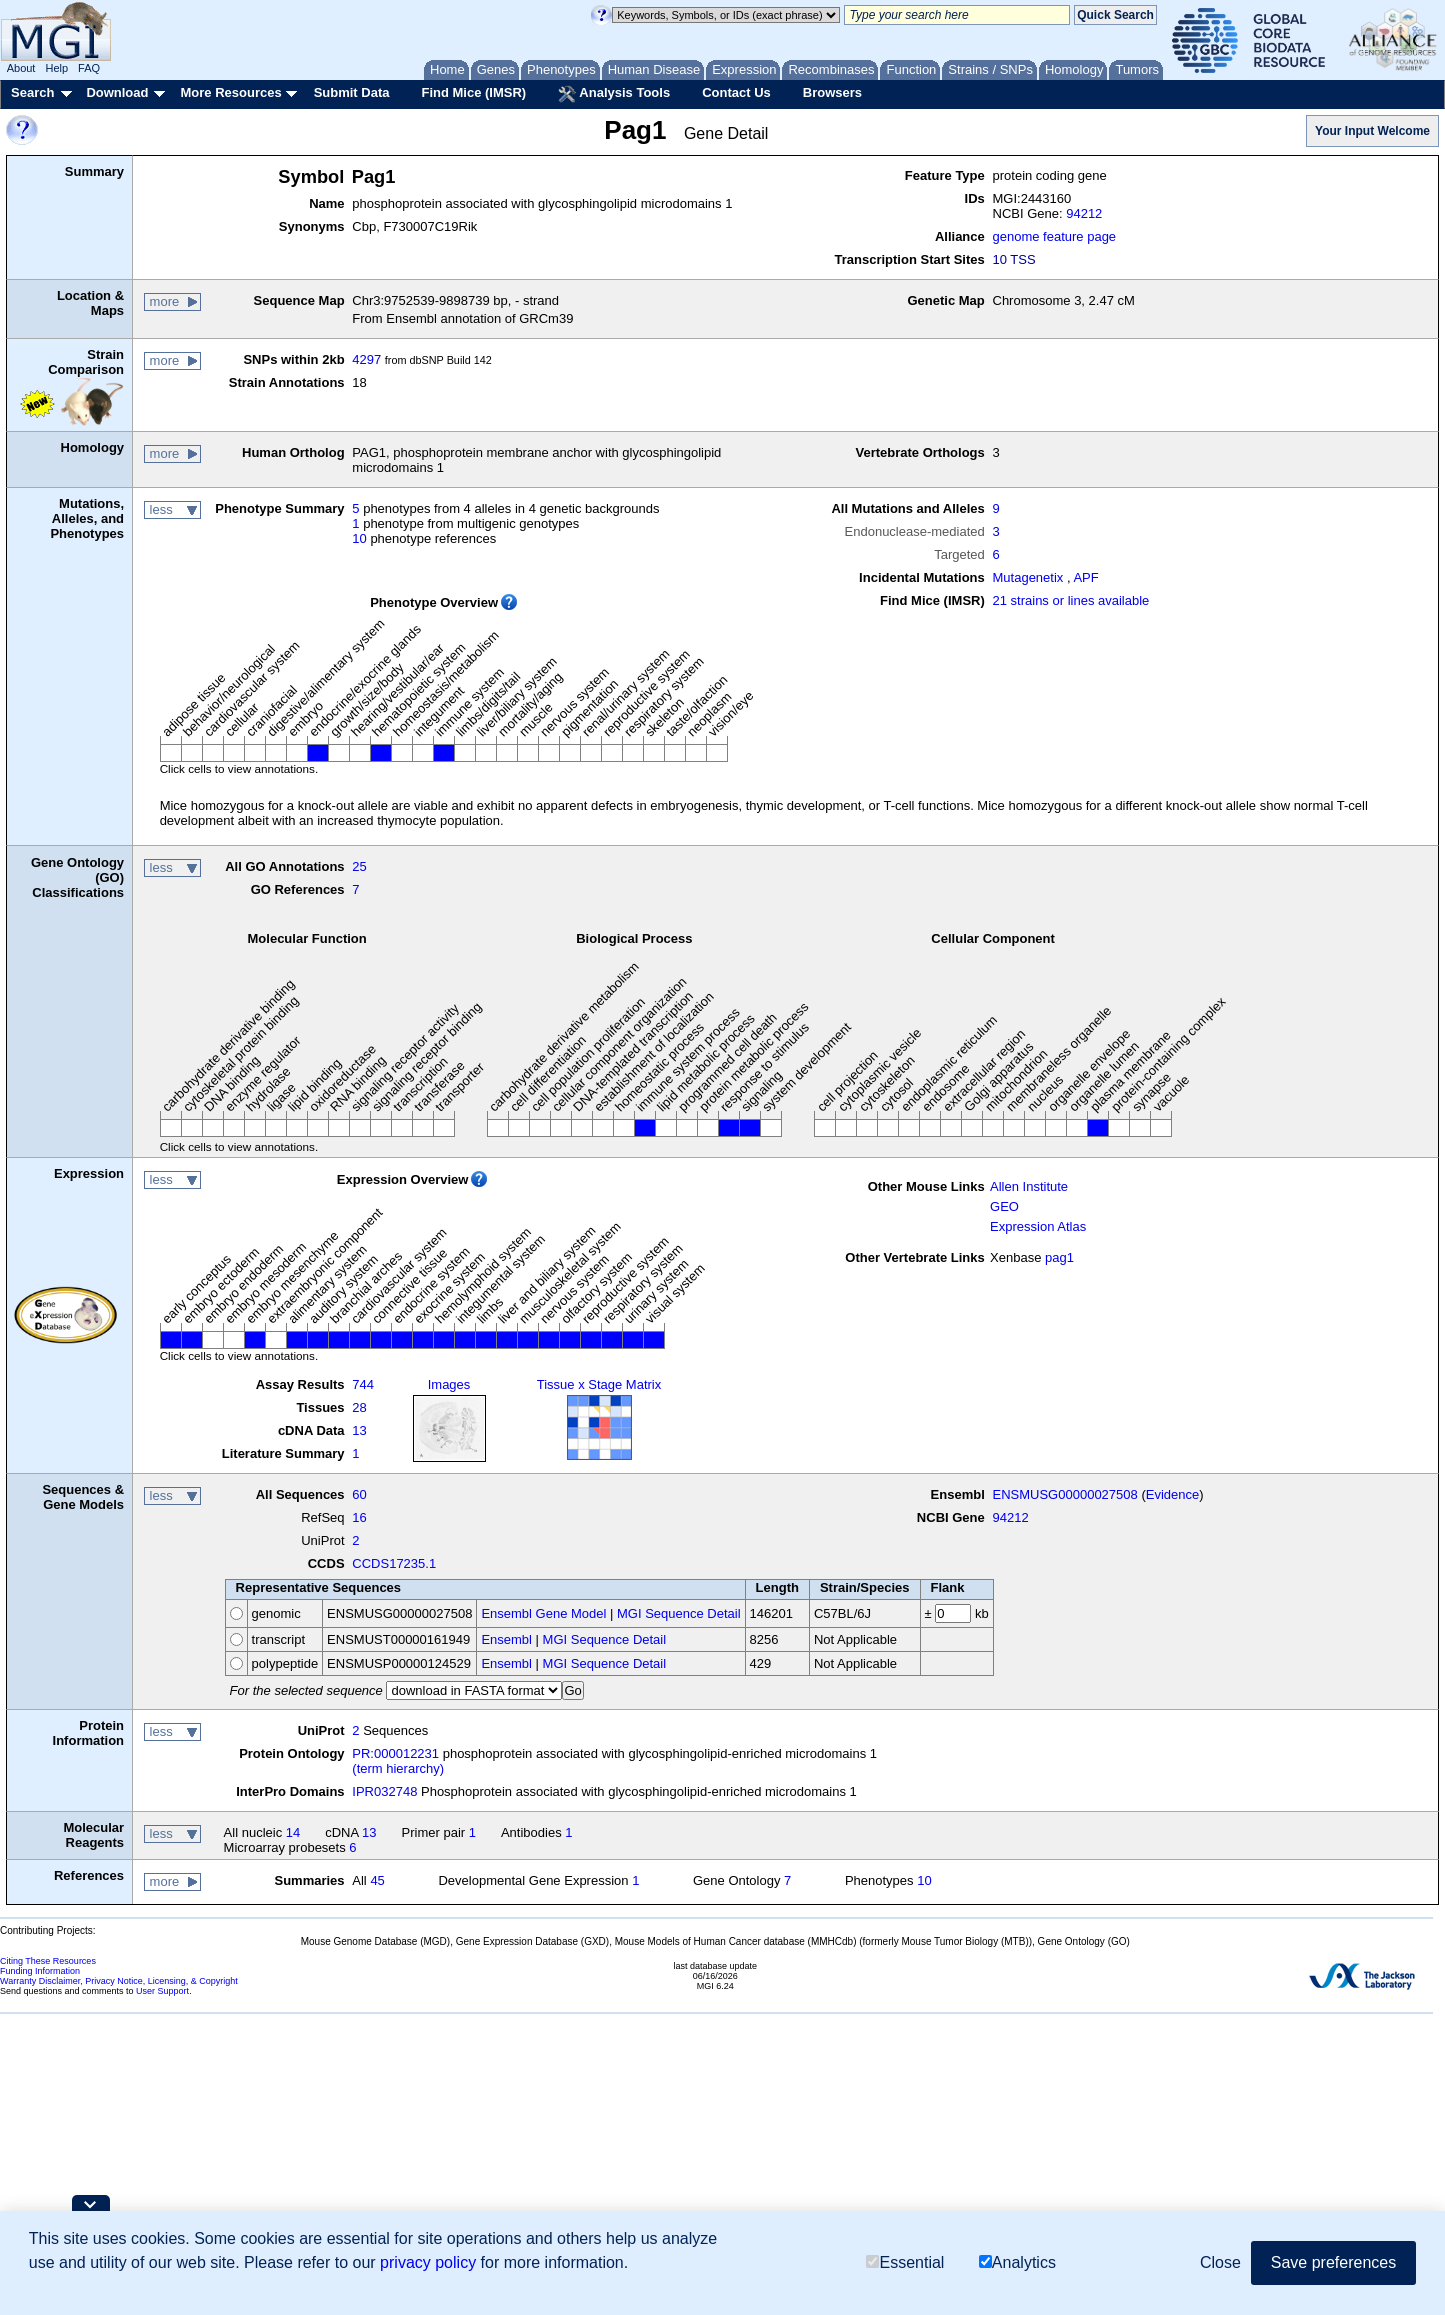  What do you see at coordinates (1004, 1206) in the screenshot?
I see `GEO` at bounding box center [1004, 1206].